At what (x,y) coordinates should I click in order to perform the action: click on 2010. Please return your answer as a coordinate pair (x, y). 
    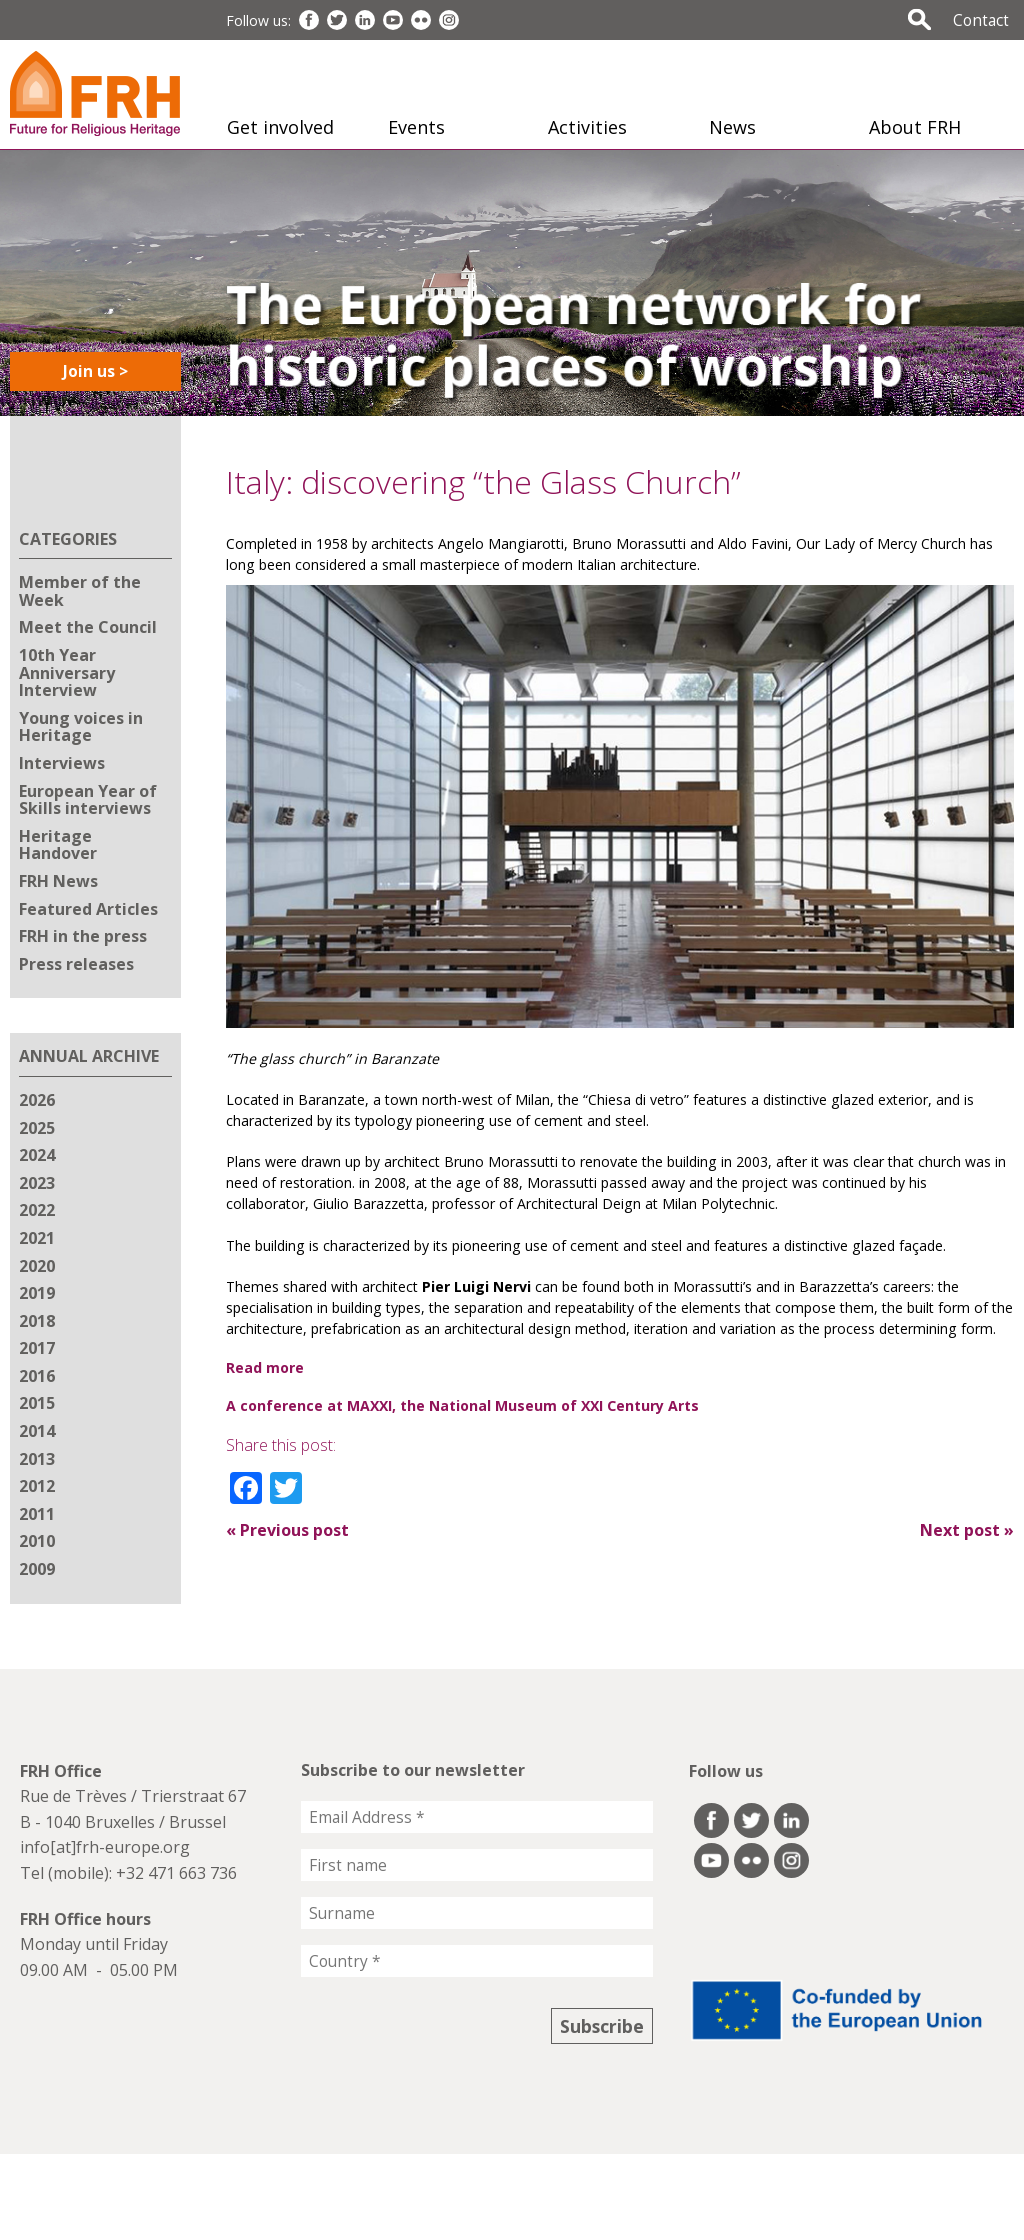
    Looking at the image, I should click on (37, 1541).